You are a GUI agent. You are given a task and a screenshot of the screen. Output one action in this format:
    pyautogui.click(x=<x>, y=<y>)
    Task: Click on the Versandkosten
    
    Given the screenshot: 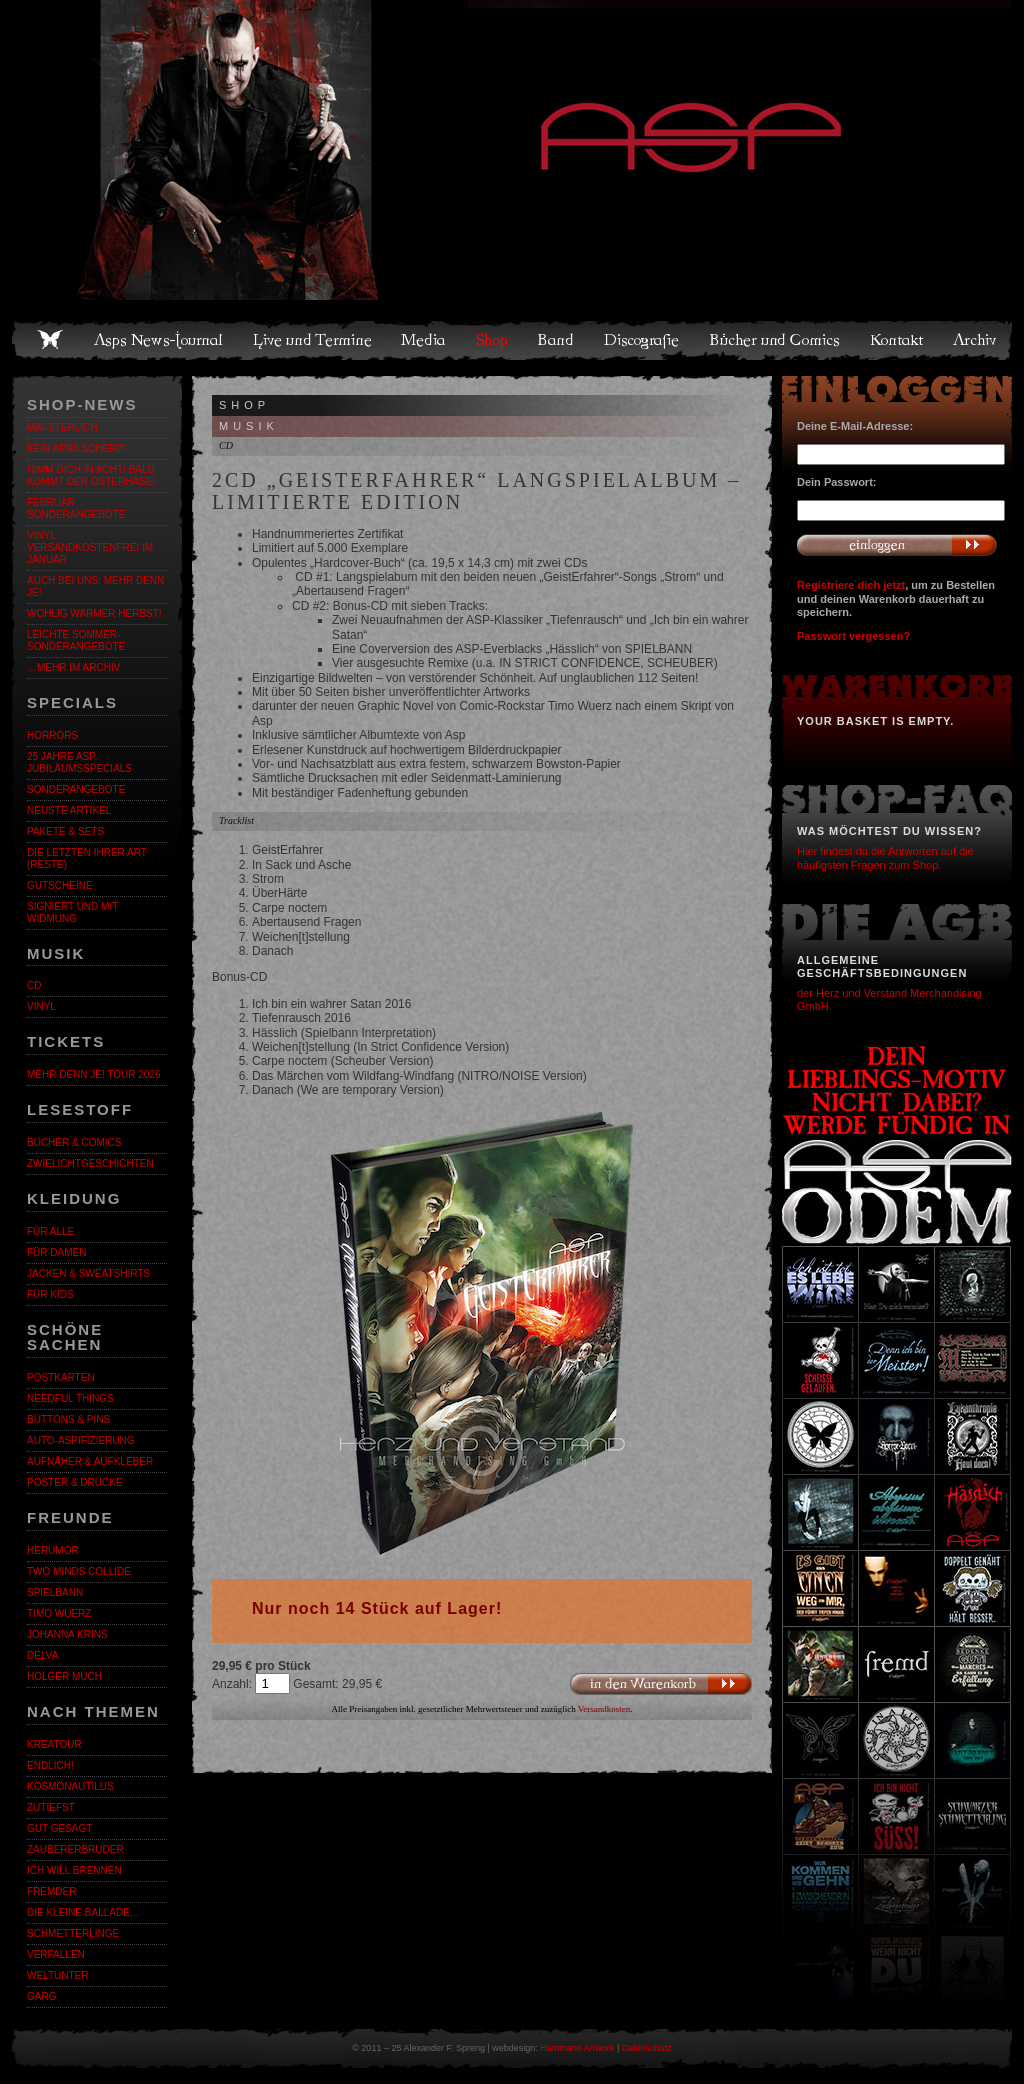 What is the action you would take?
    pyautogui.click(x=604, y=1709)
    